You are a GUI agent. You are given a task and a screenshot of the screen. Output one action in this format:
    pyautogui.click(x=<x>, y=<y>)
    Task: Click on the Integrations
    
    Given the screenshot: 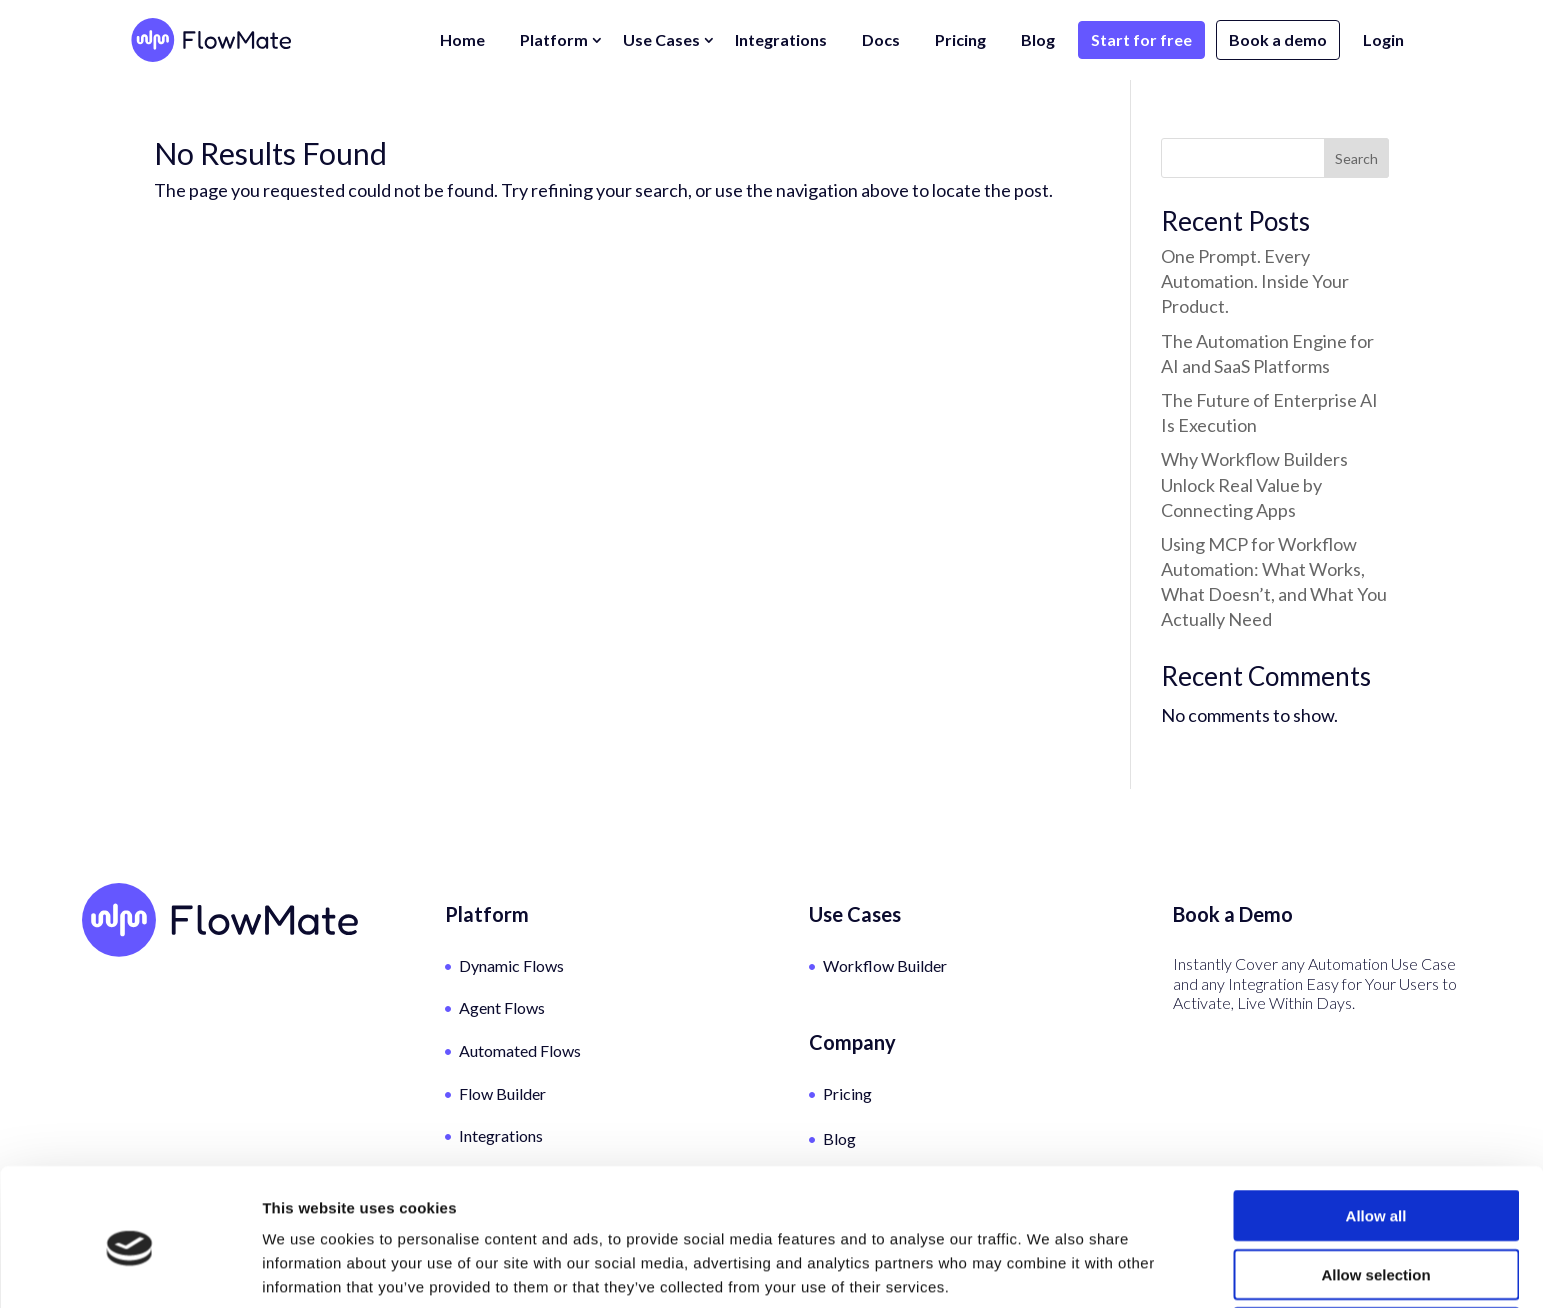 What is the action you would take?
    pyautogui.click(x=781, y=39)
    